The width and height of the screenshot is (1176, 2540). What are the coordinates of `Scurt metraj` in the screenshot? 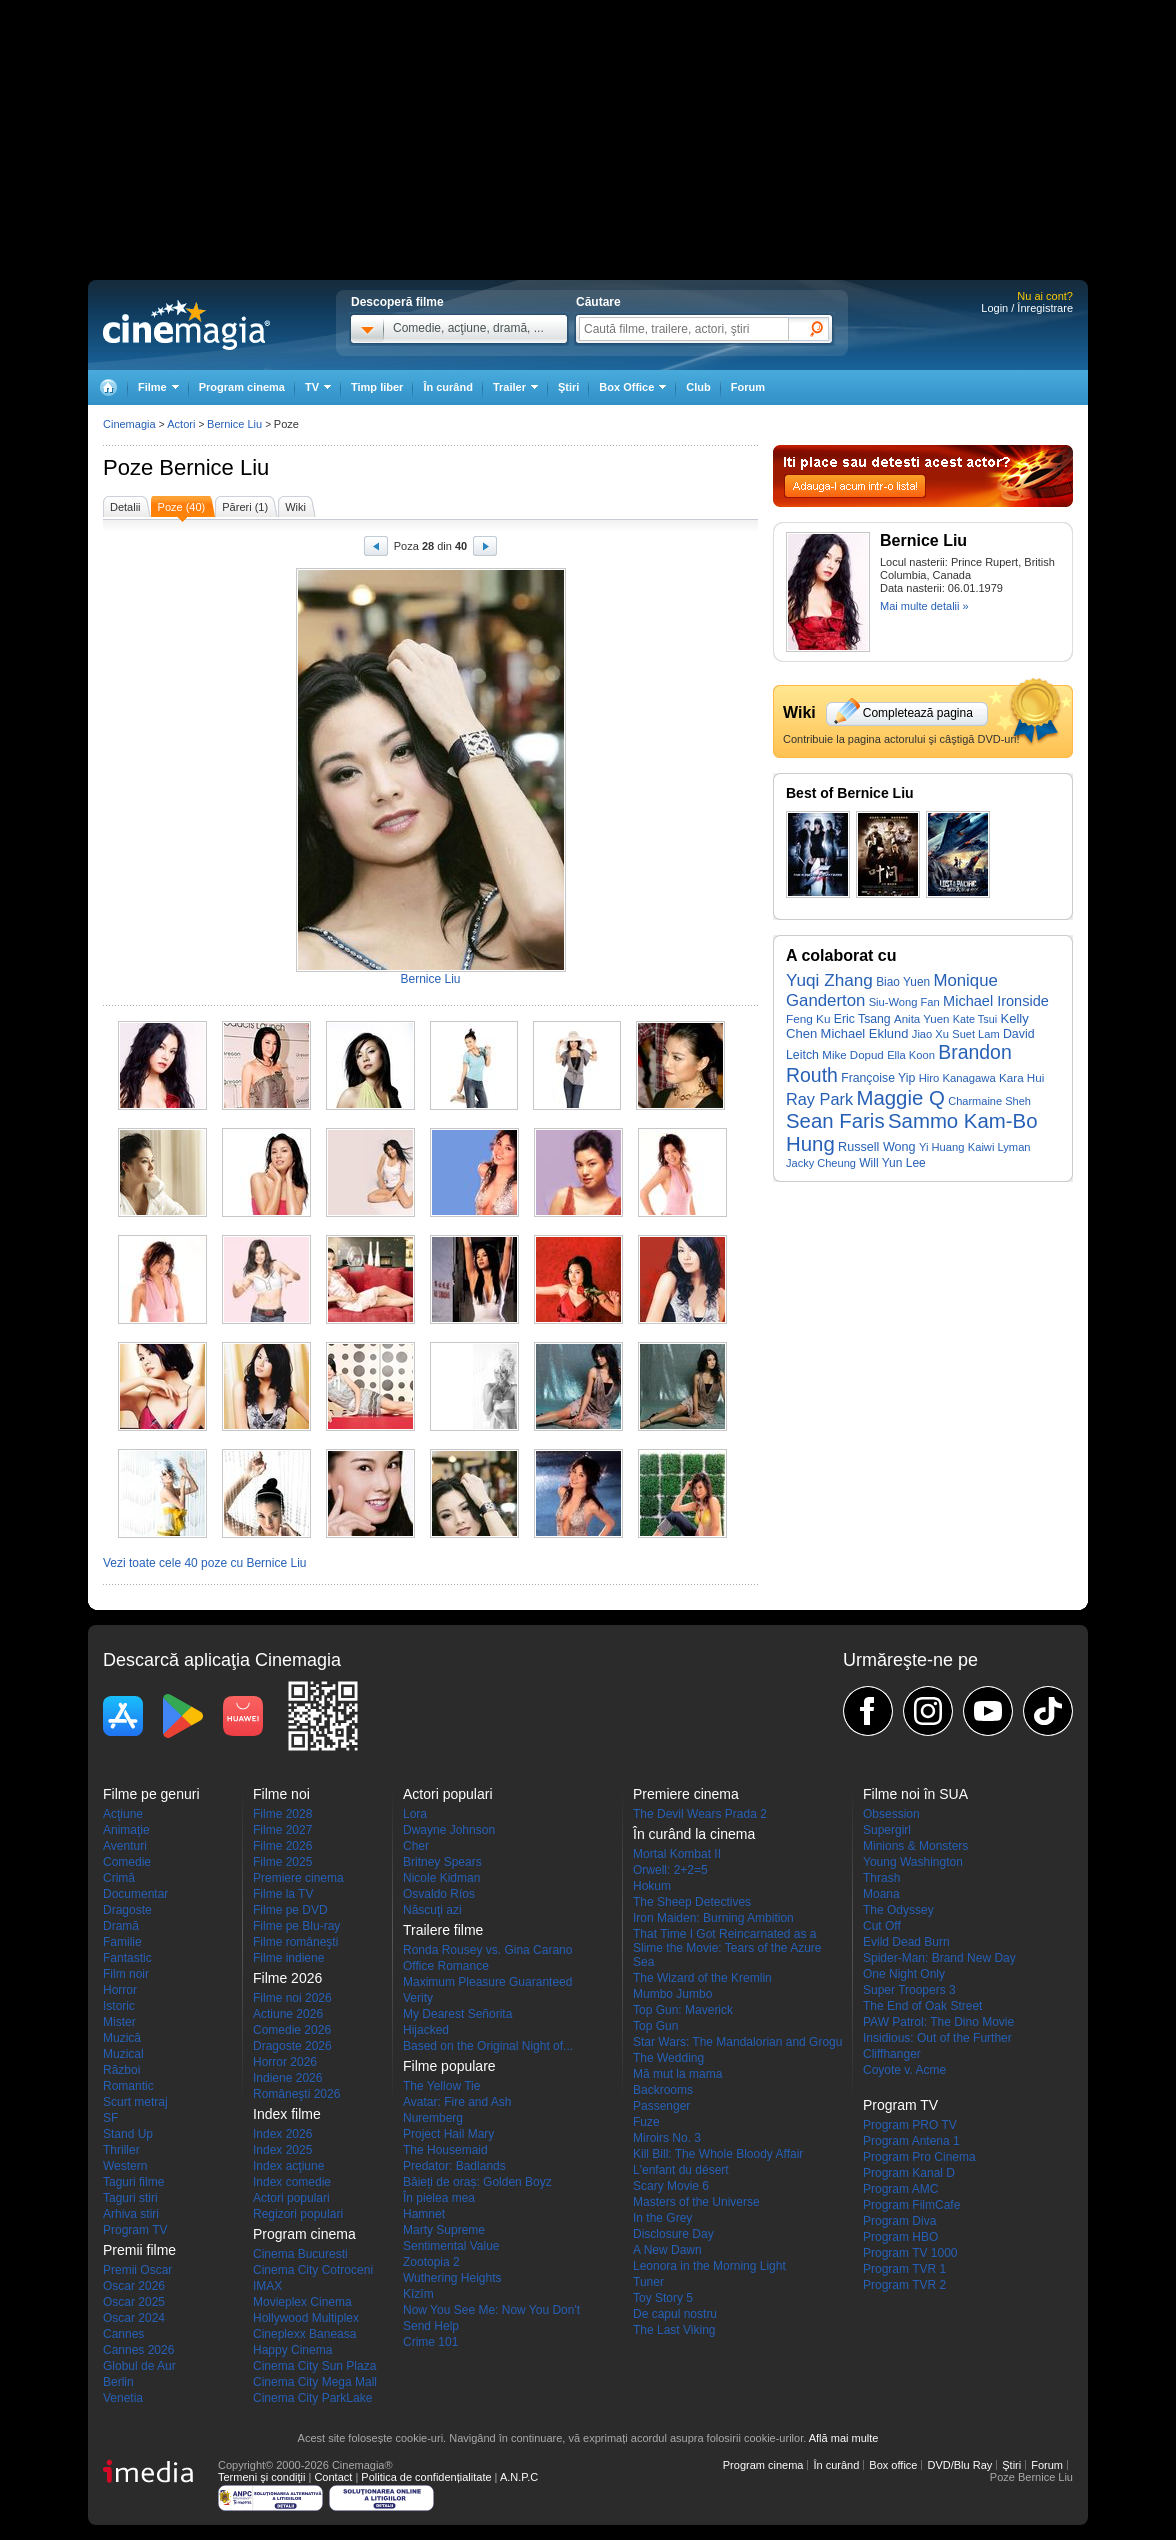 It's located at (135, 2102).